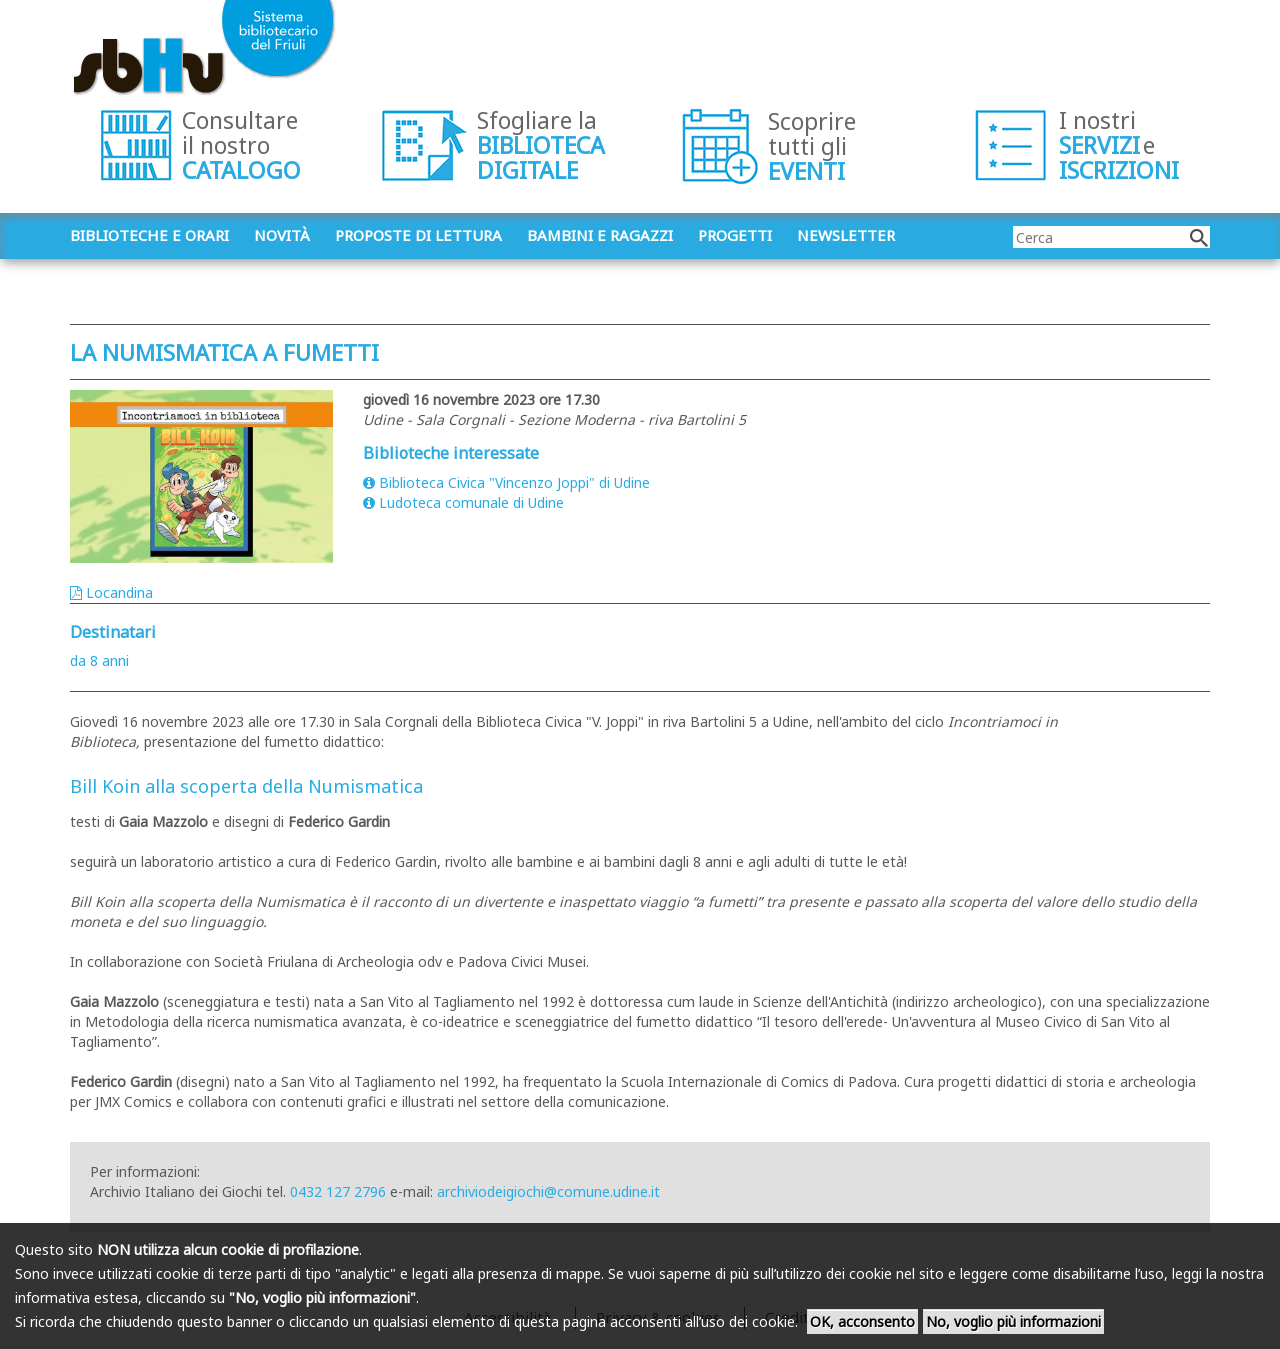  Describe the element at coordinates (463, 502) in the screenshot. I see `Ludoteca comunale di Udine` at that location.